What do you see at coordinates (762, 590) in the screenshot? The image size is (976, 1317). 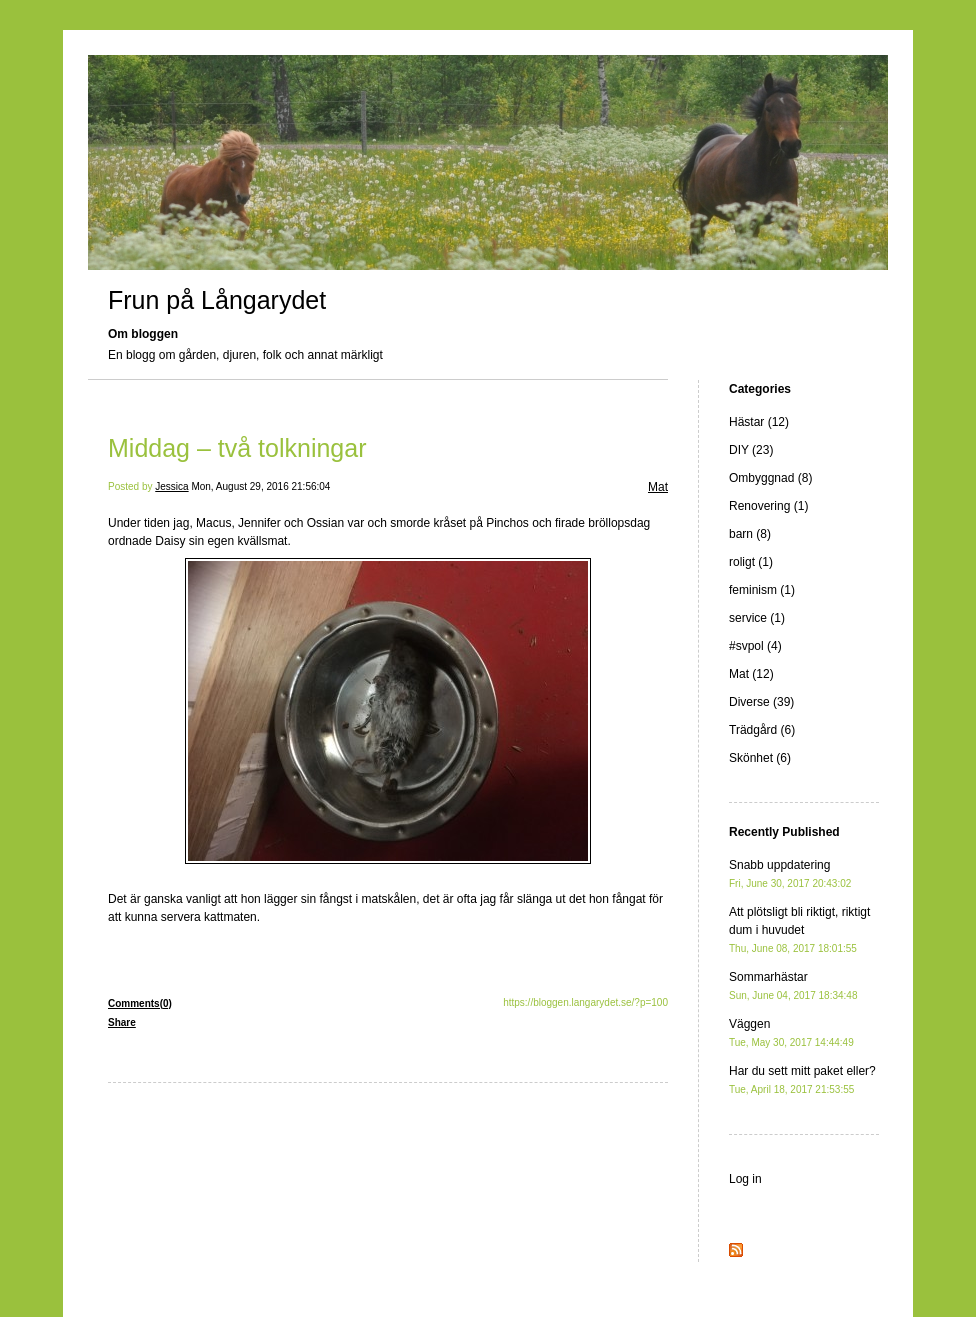 I see `feminism (1)` at bounding box center [762, 590].